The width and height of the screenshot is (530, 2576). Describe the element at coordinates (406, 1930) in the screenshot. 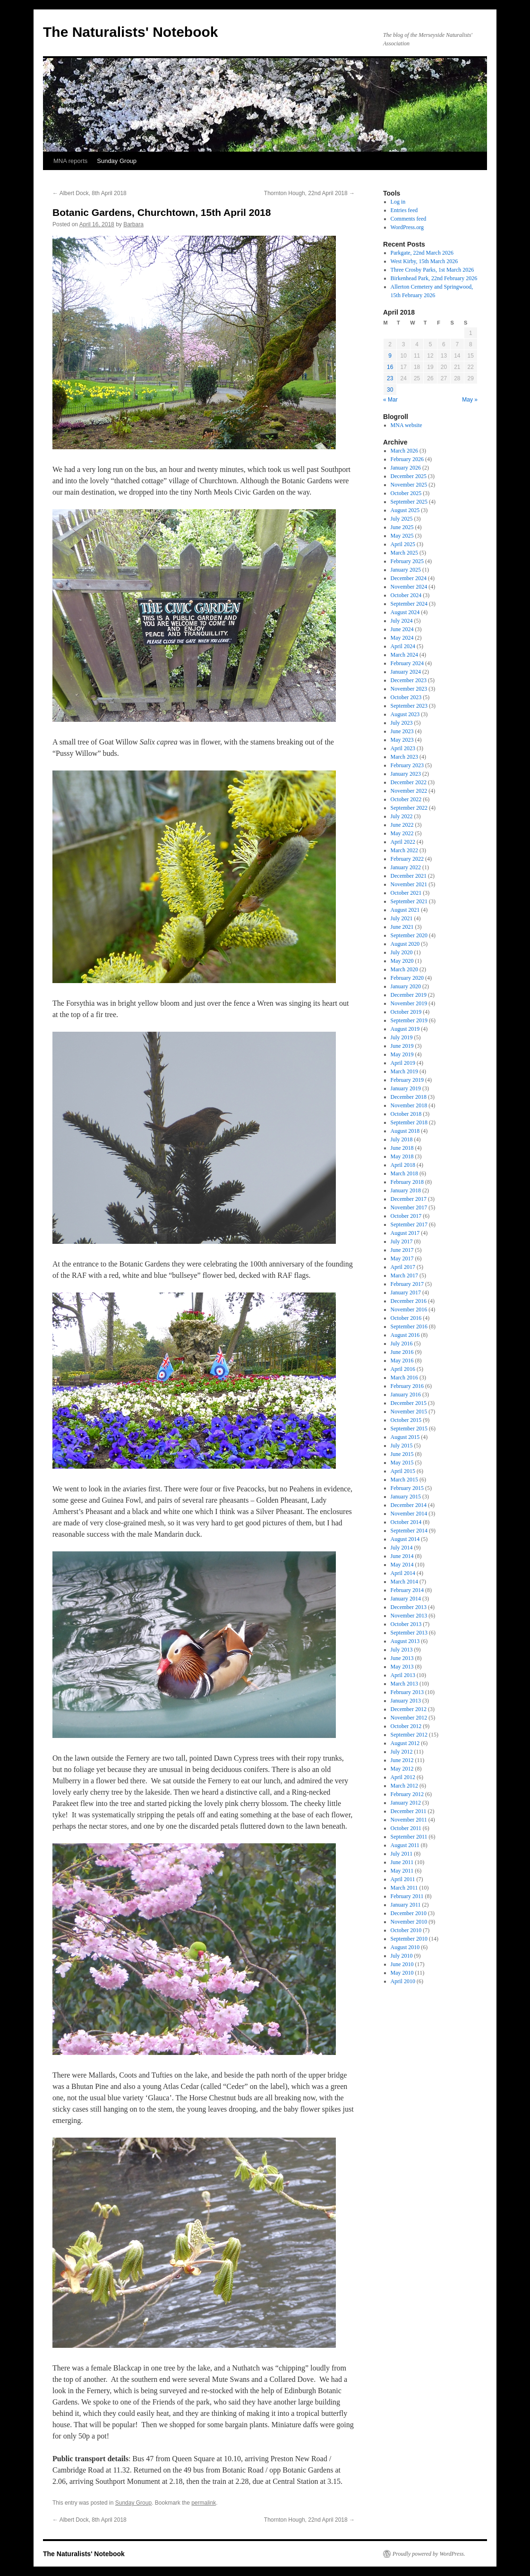

I see `October 2010` at that location.